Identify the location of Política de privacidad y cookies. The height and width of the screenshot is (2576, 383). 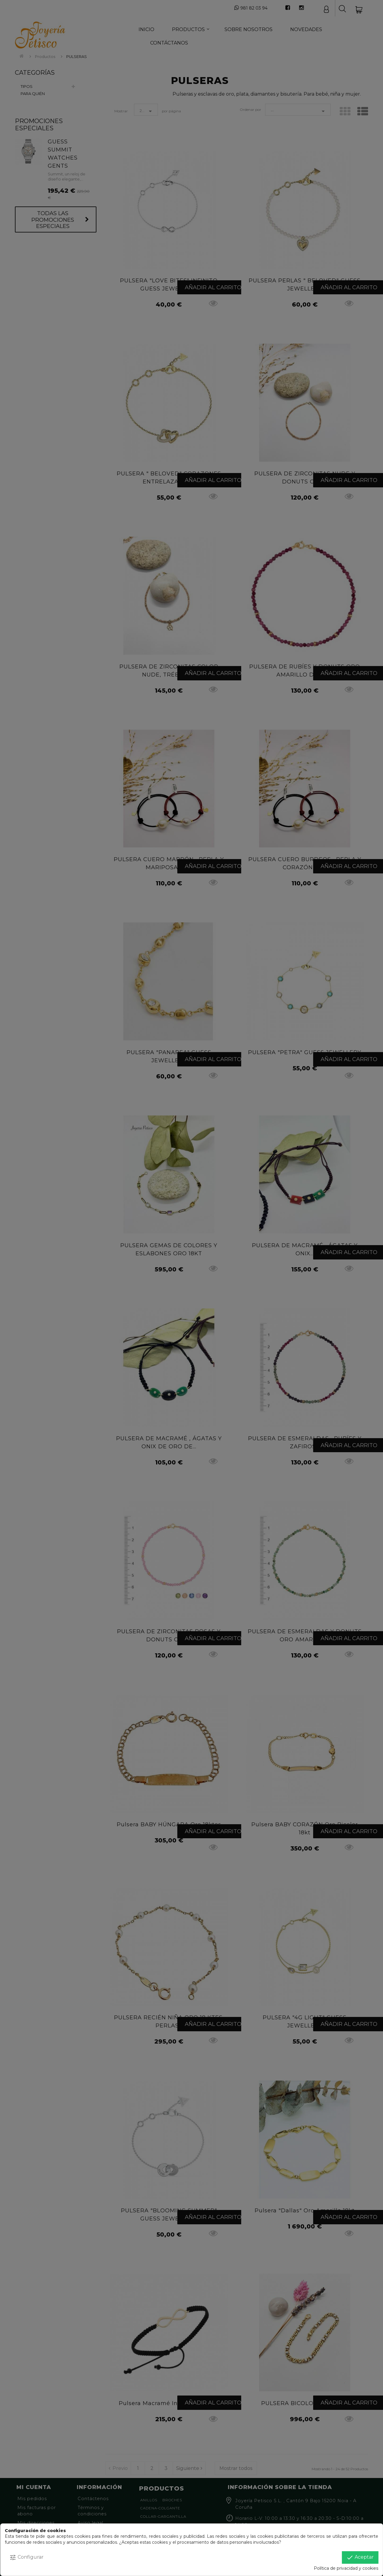
(346, 2568).